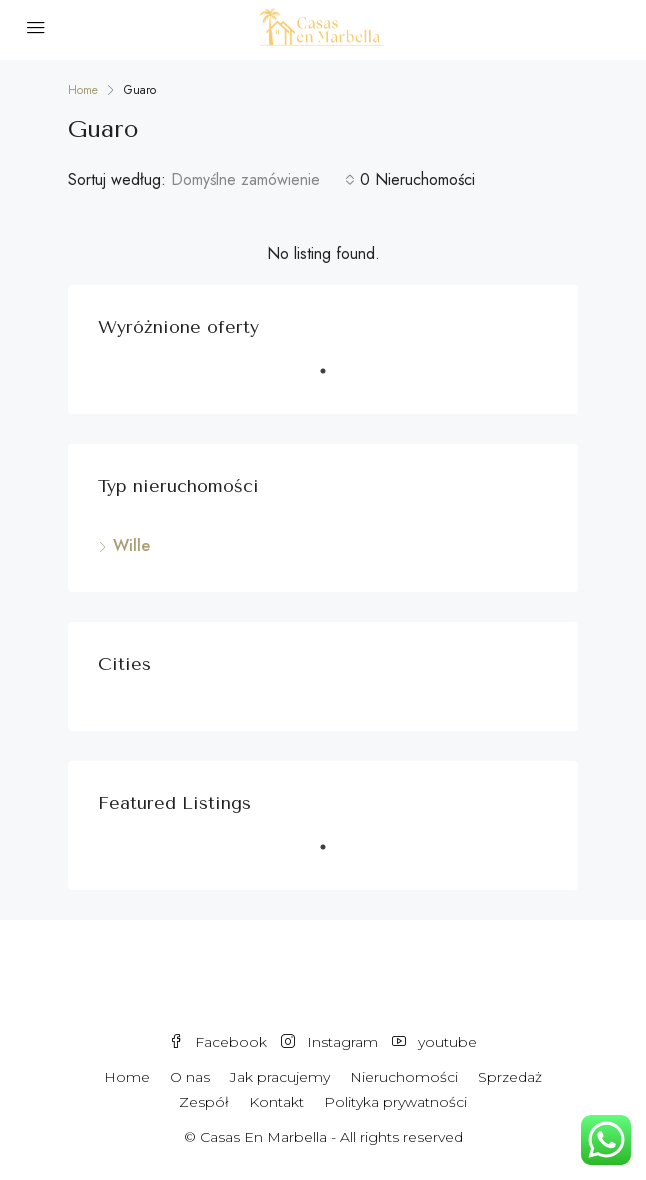 The width and height of the screenshot is (646, 1180). I want to click on Zespół, so click(204, 1102).